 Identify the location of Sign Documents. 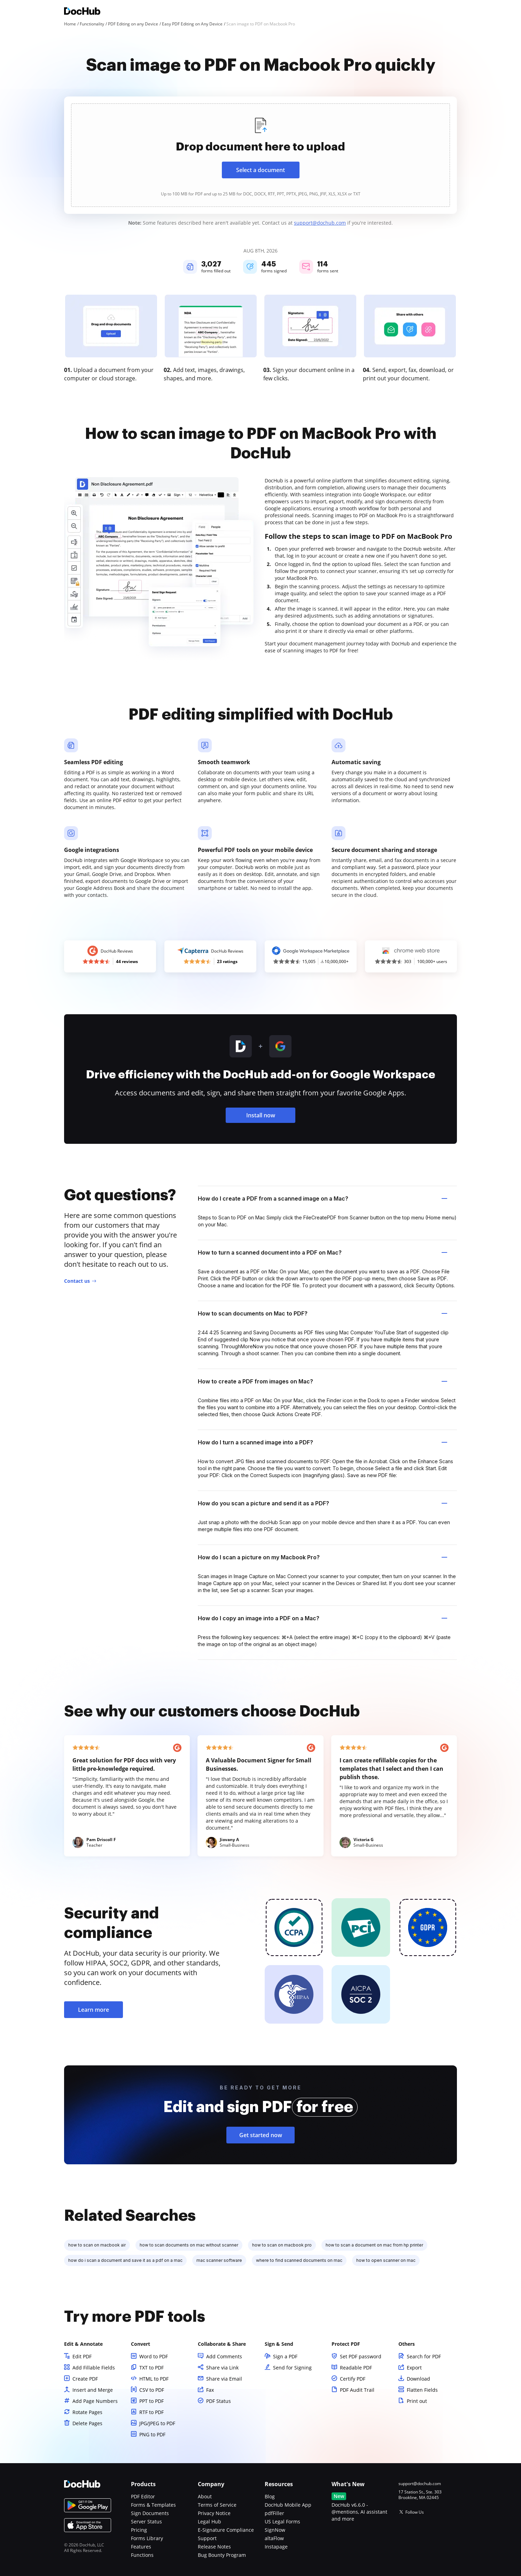
(150, 2513).